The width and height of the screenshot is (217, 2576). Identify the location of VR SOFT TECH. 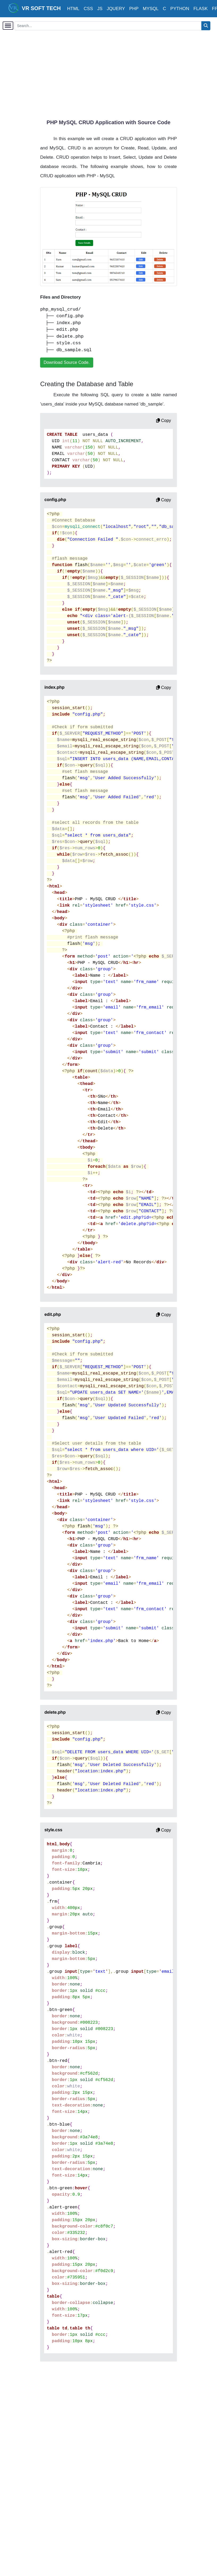
(34, 8).